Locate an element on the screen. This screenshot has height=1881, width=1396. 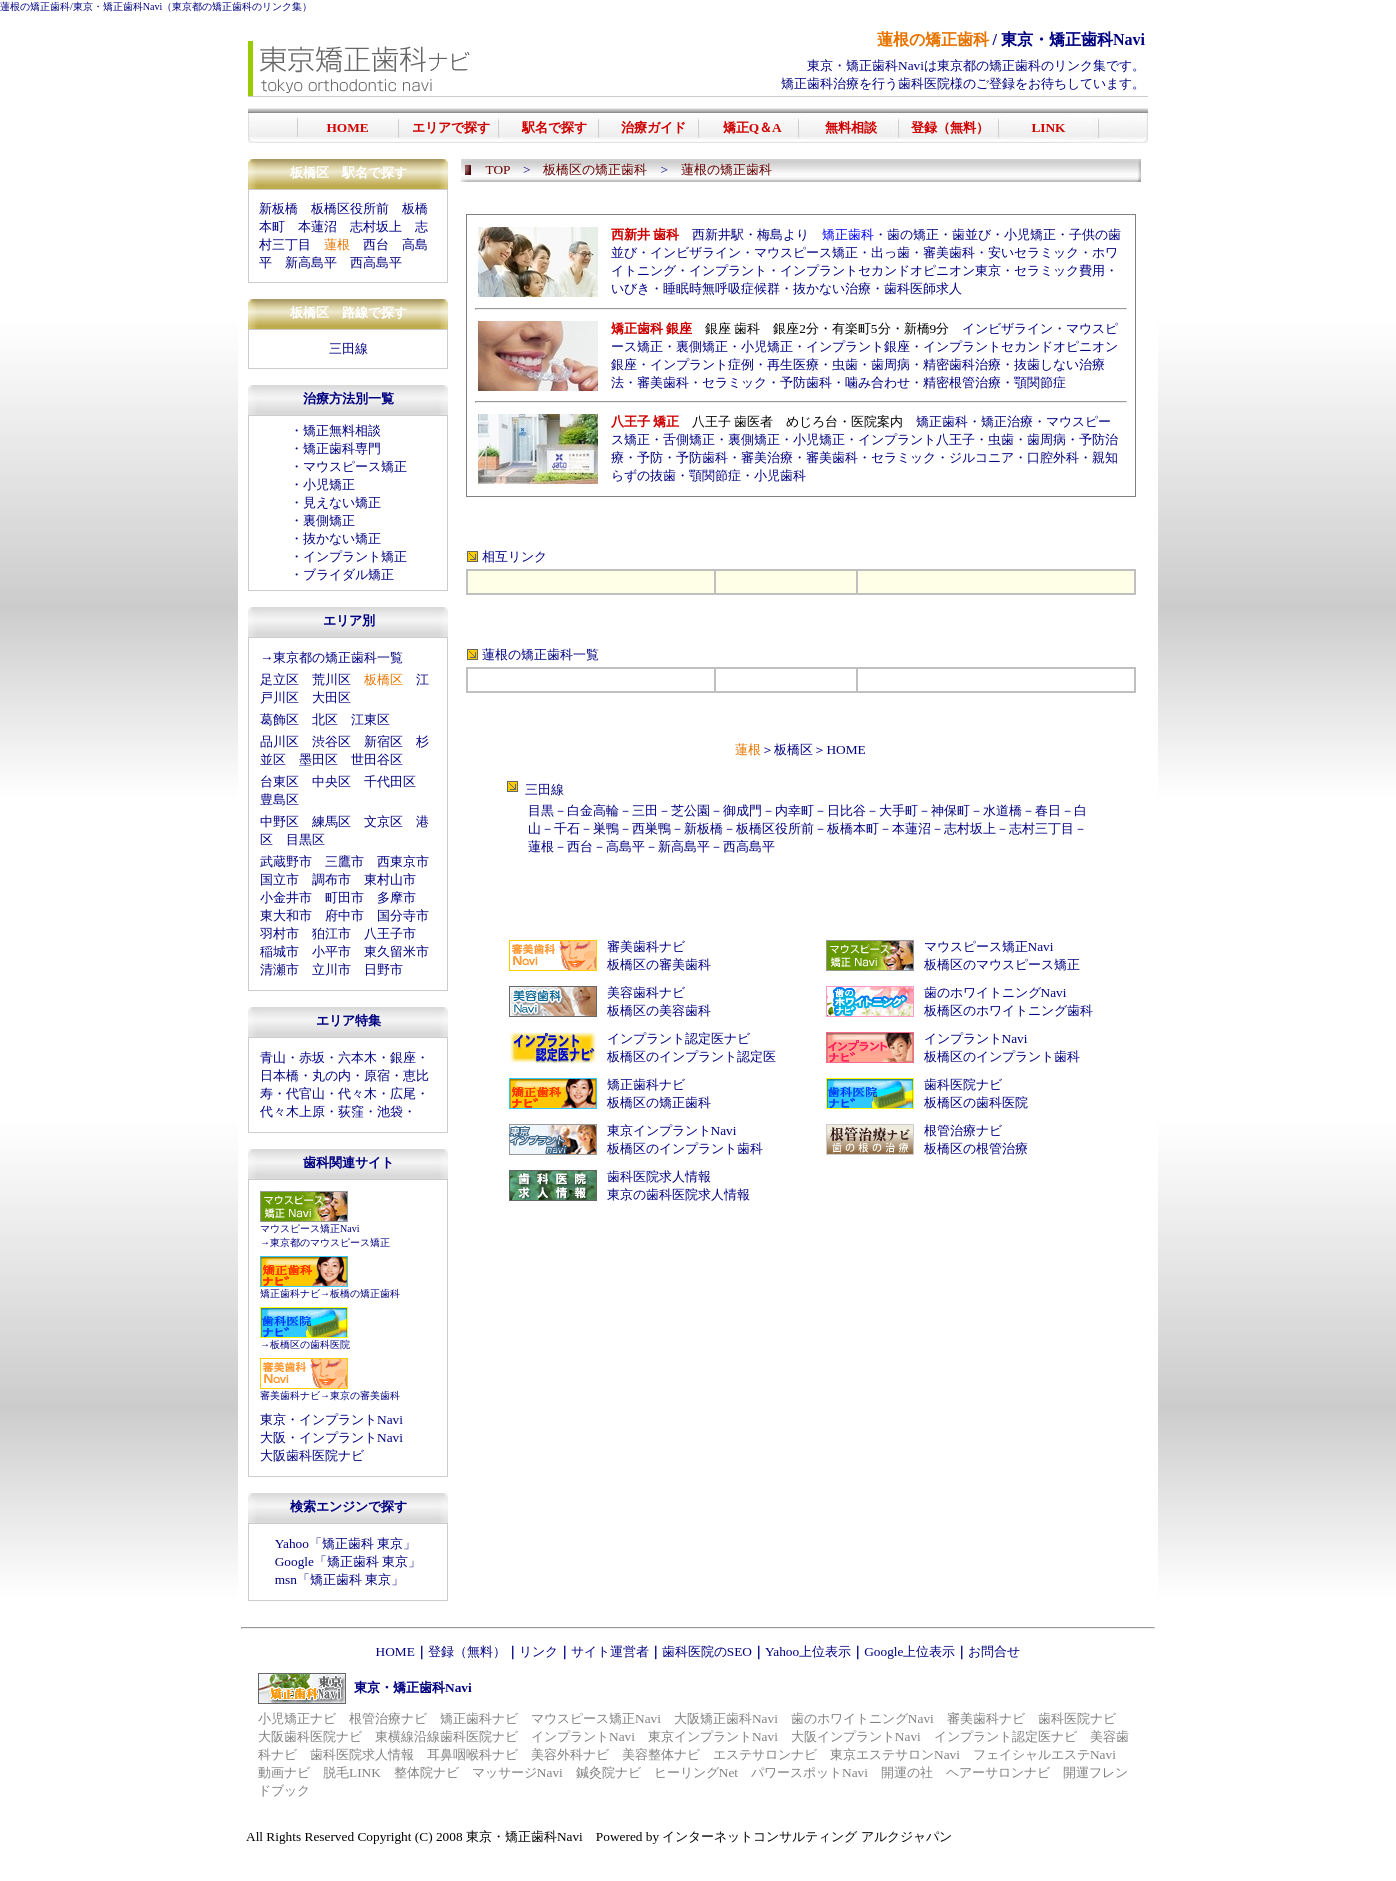
新高島平 is located at coordinates (311, 262).